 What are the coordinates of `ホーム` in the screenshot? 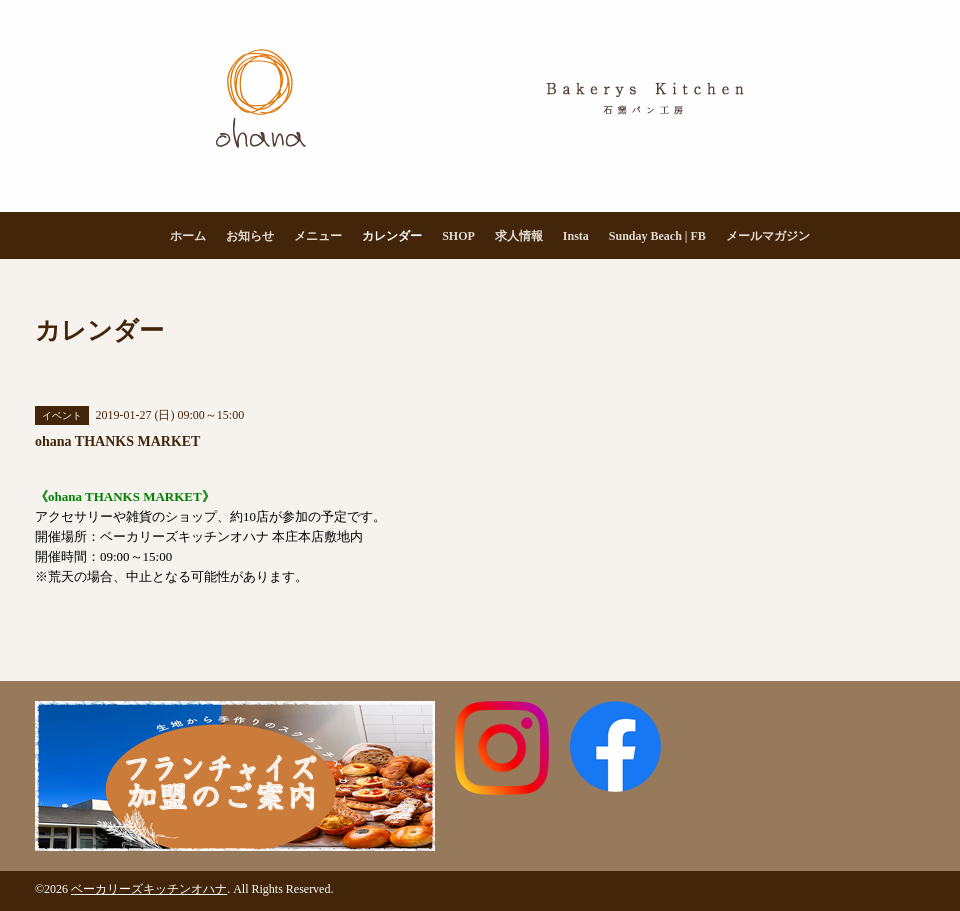 It's located at (188, 236).